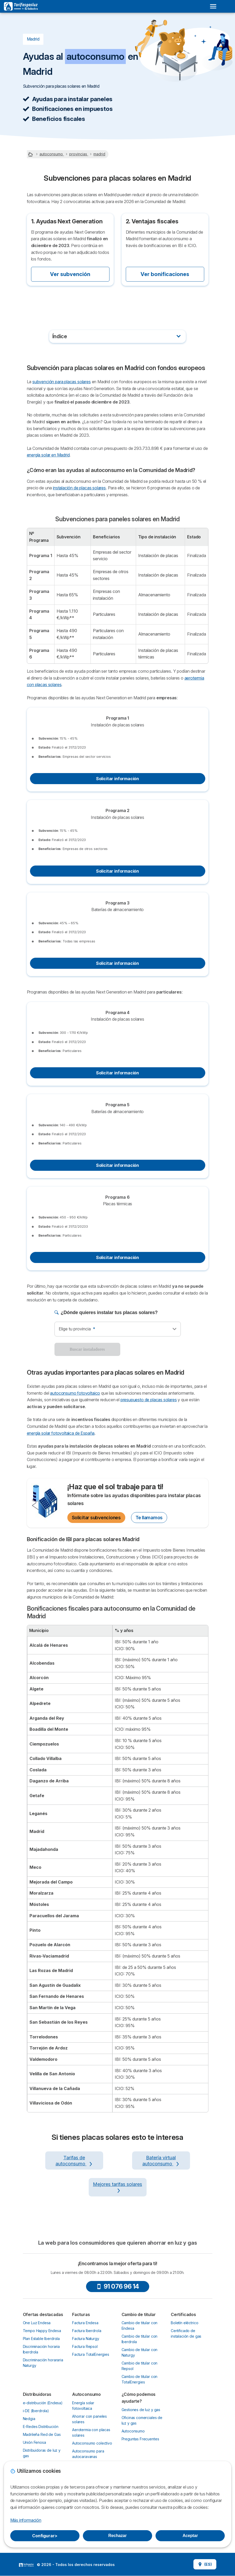 Image resolution: width=235 pixels, height=2576 pixels. What do you see at coordinates (86, 2330) in the screenshot?
I see `Factura Iberdrola` at bounding box center [86, 2330].